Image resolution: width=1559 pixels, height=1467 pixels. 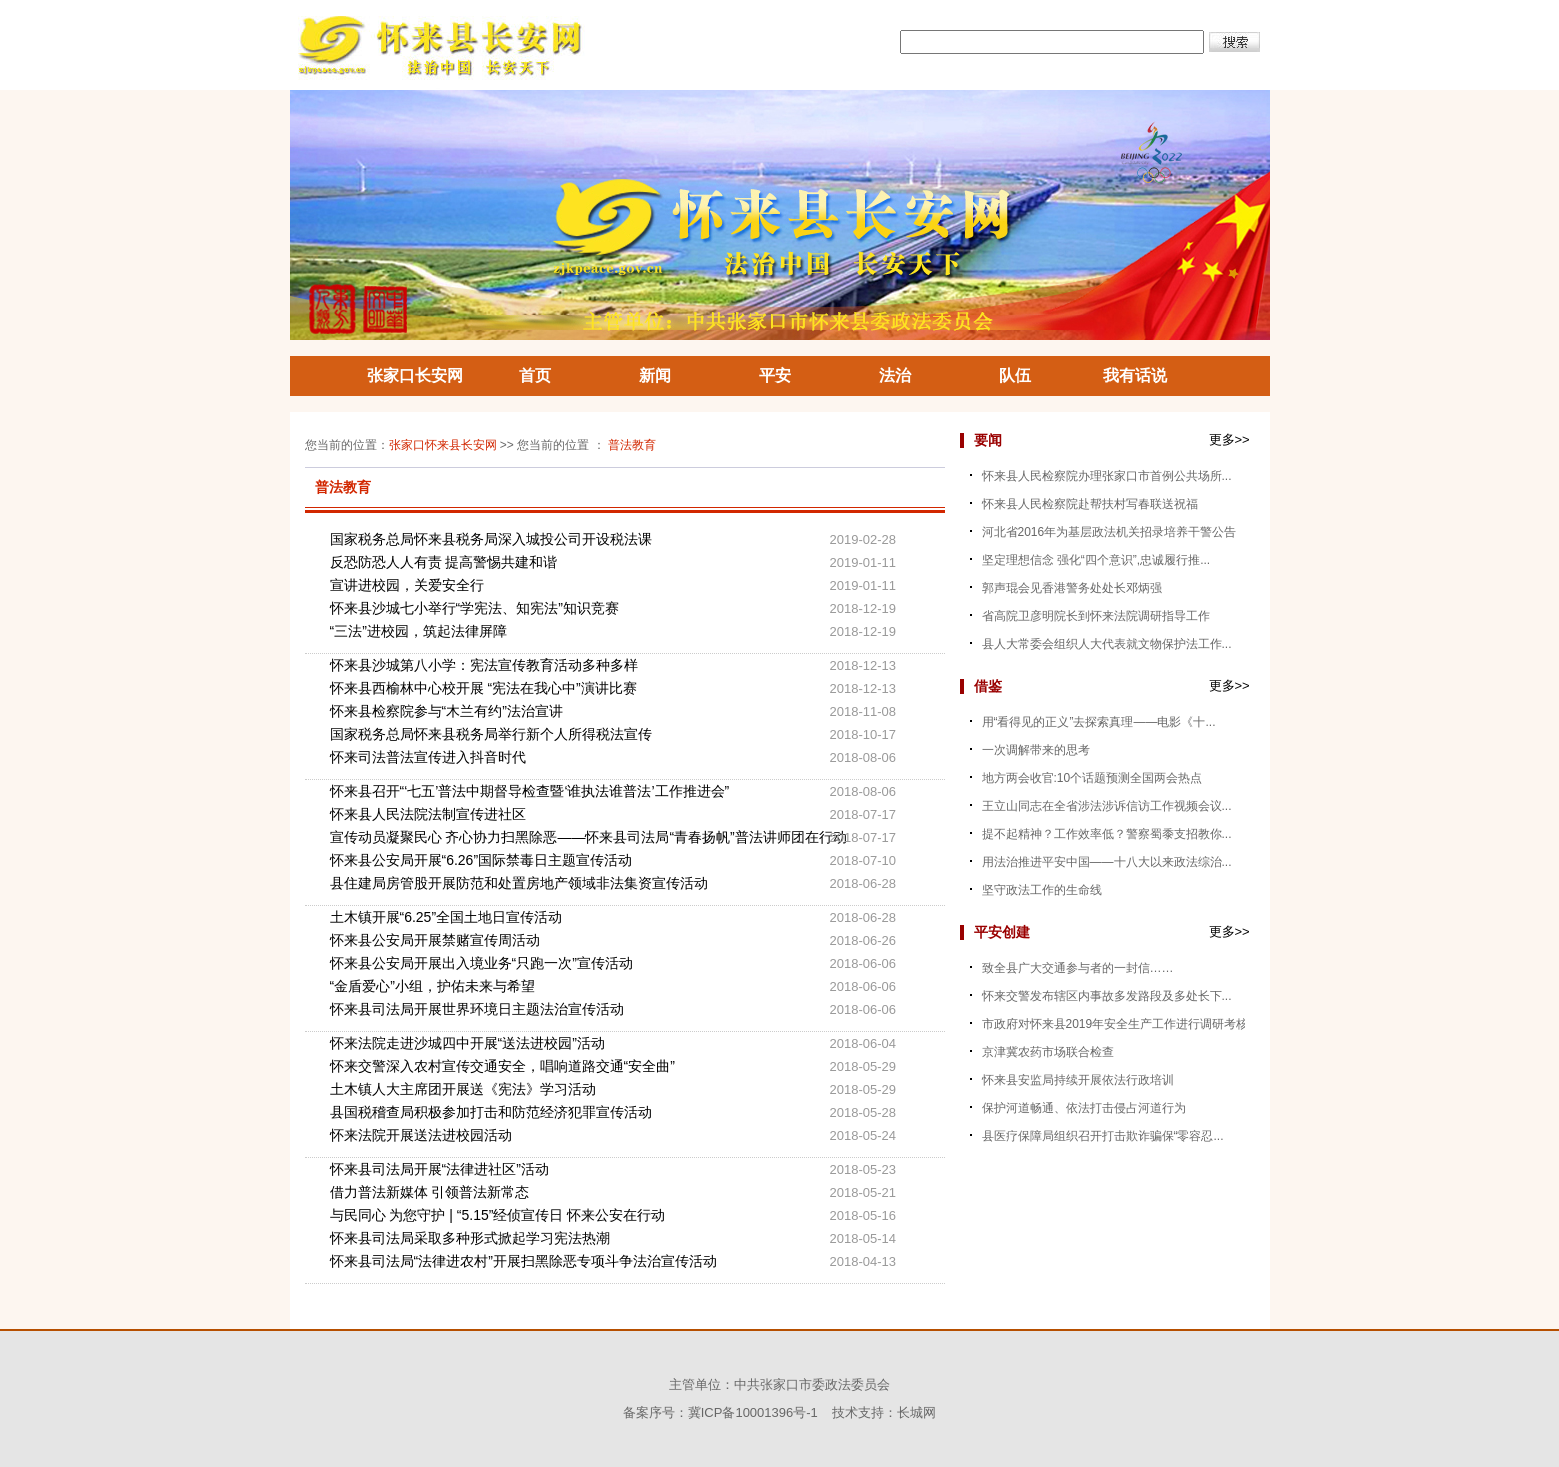 What do you see at coordinates (988, 440) in the screenshot?
I see `要闻` at bounding box center [988, 440].